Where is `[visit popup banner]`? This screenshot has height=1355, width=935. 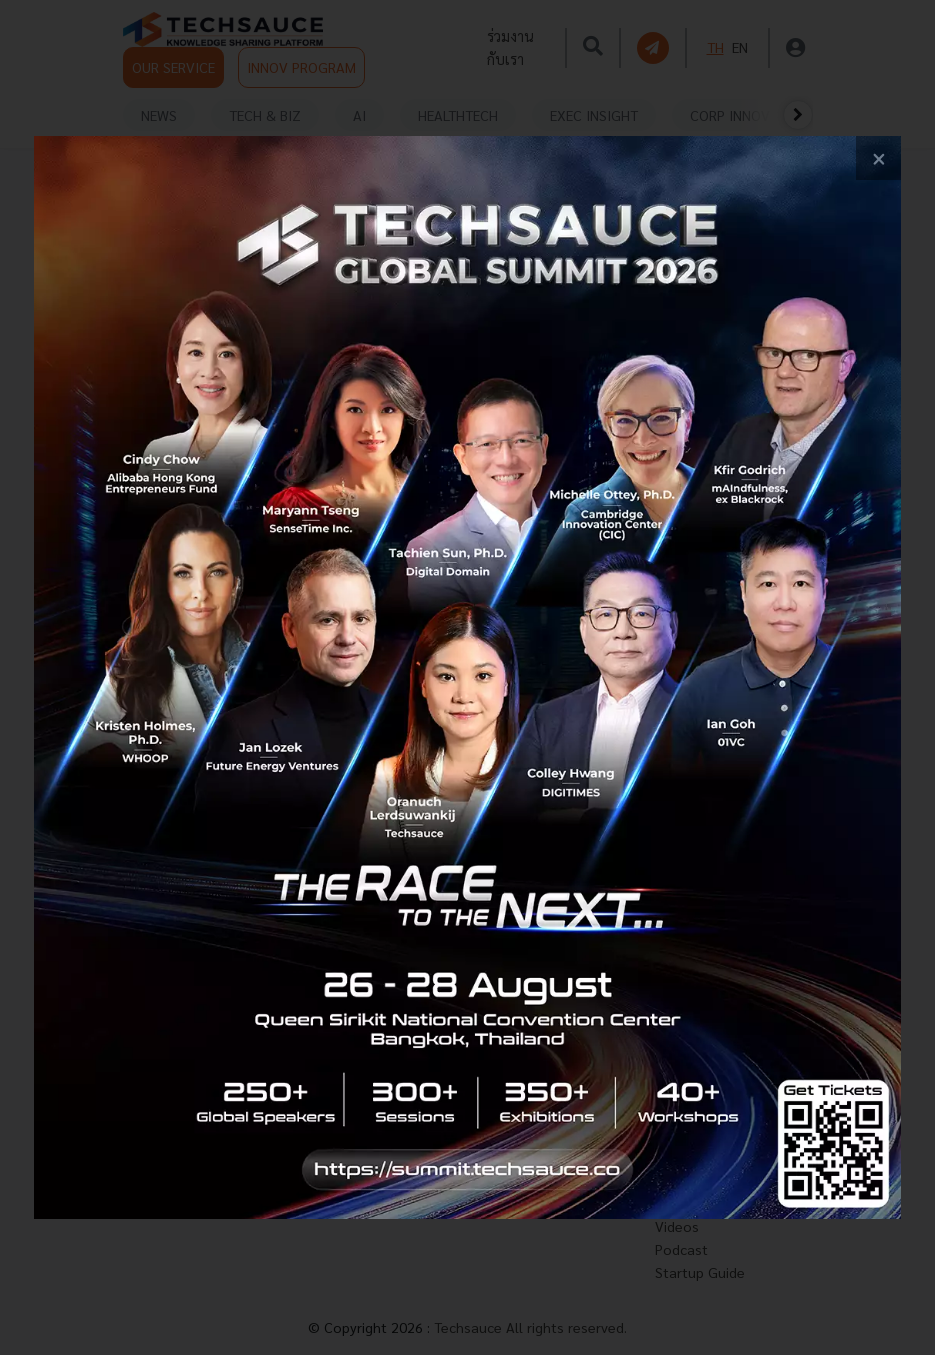
[visit popup banner] is located at coordinates (467, 678).